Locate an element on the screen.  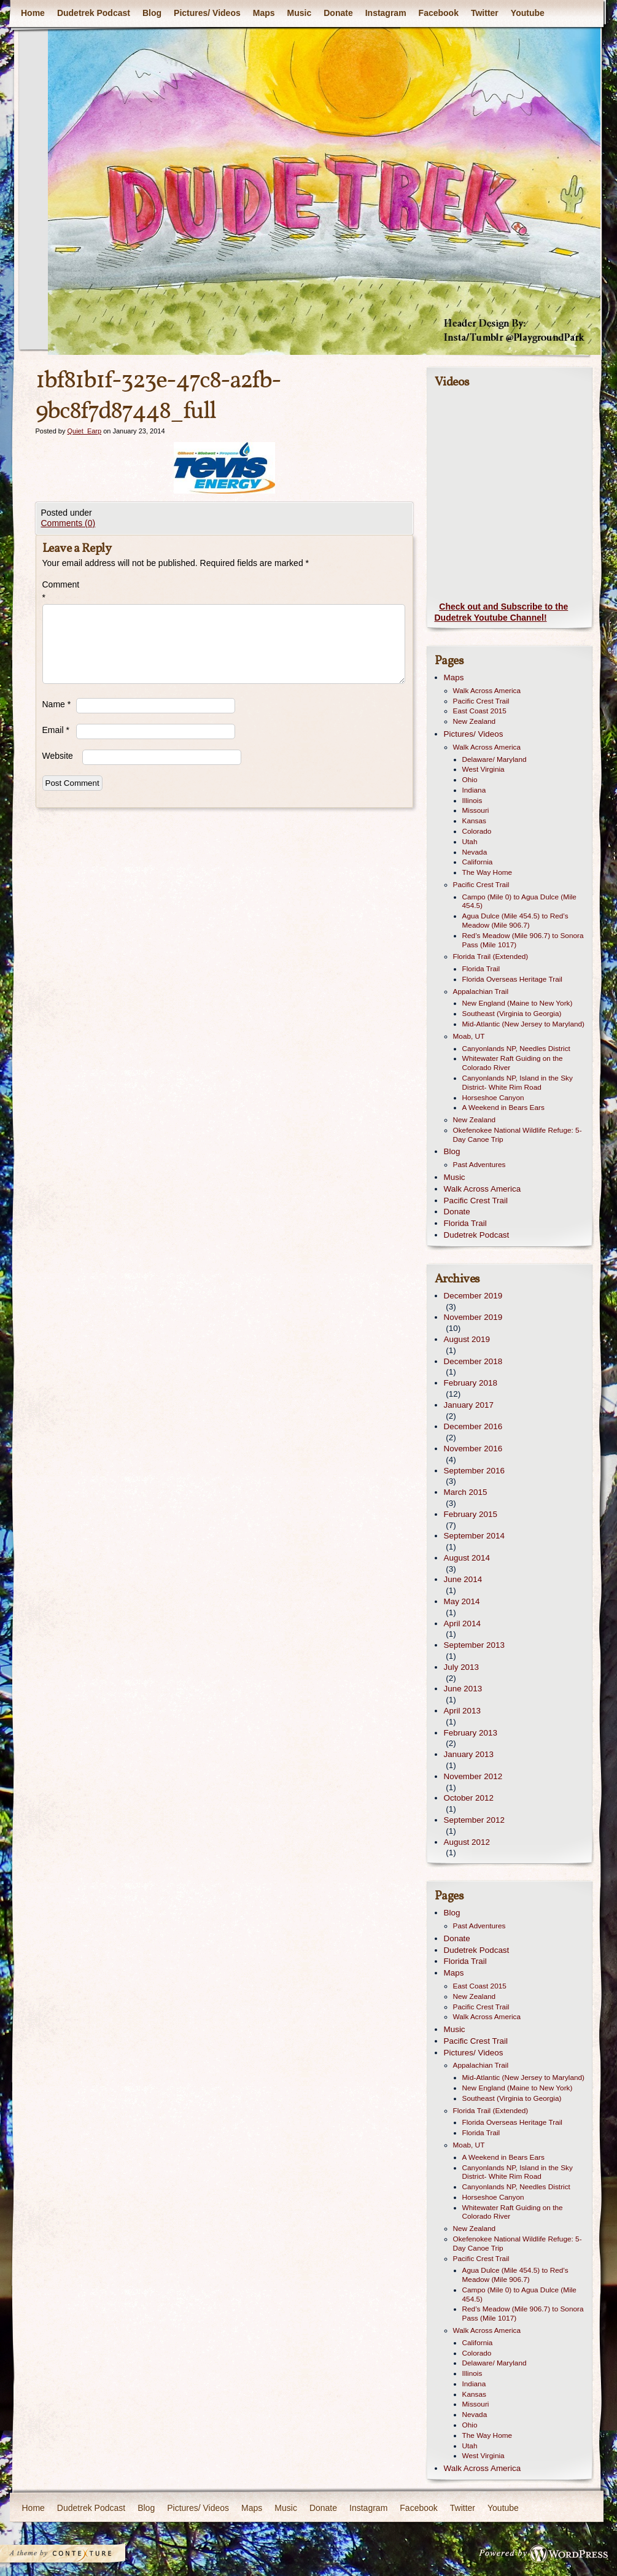
September 2012 is located at coordinates (474, 1820).